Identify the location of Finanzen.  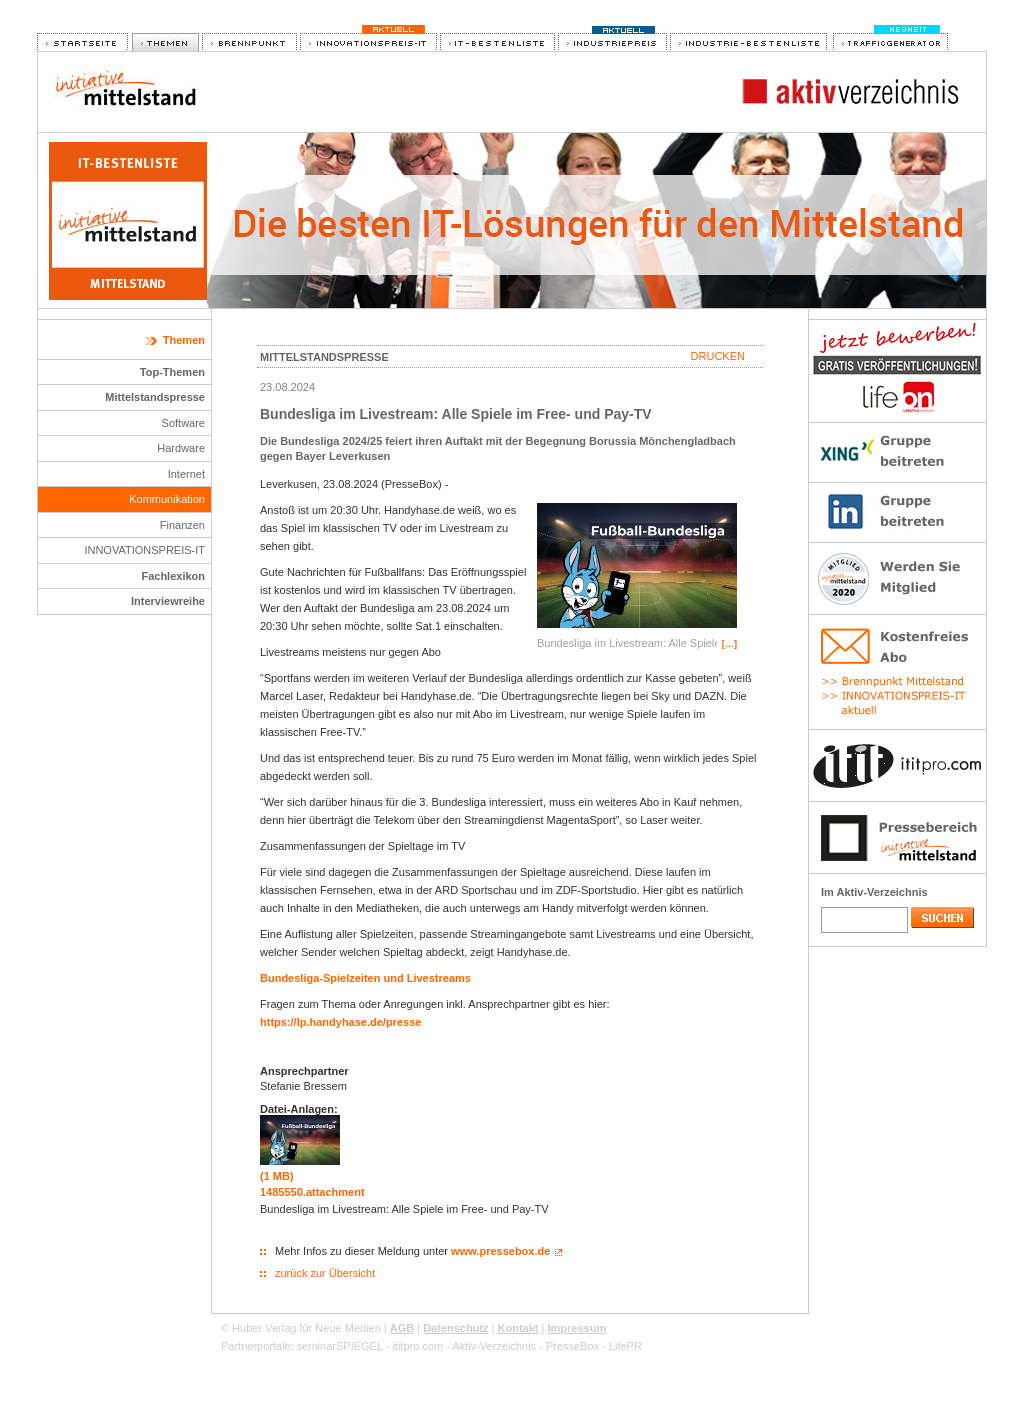
(182, 525).